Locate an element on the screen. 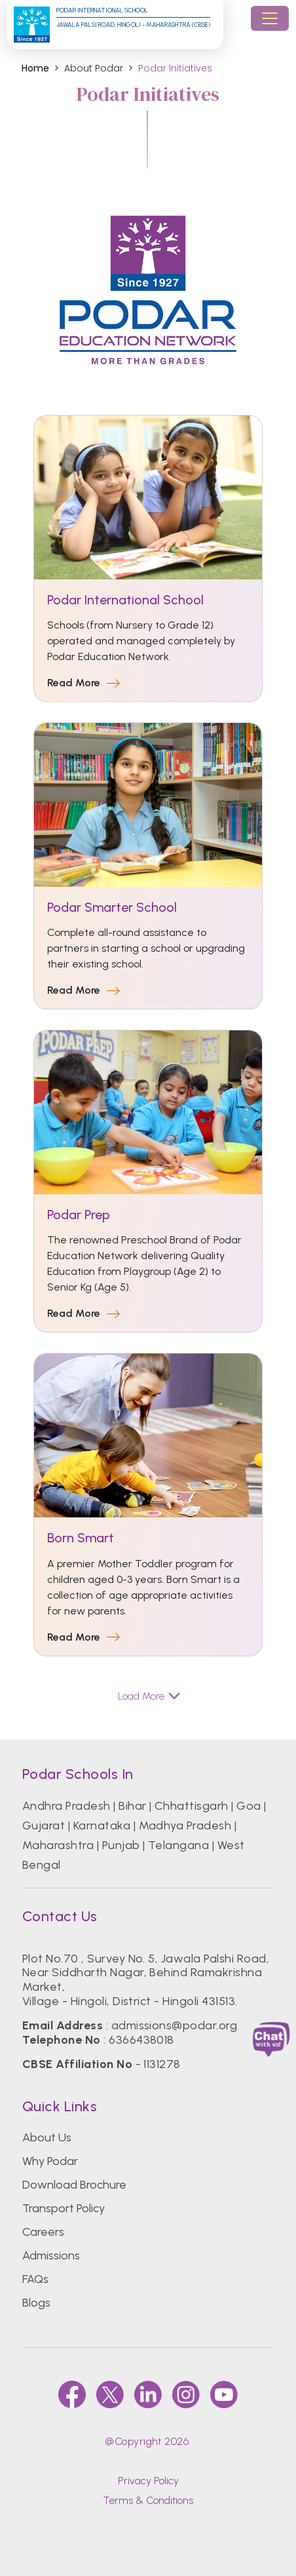 The width and height of the screenshot is (296, 2576). Andhra Pradesh is located at coordinates (66, 1806).